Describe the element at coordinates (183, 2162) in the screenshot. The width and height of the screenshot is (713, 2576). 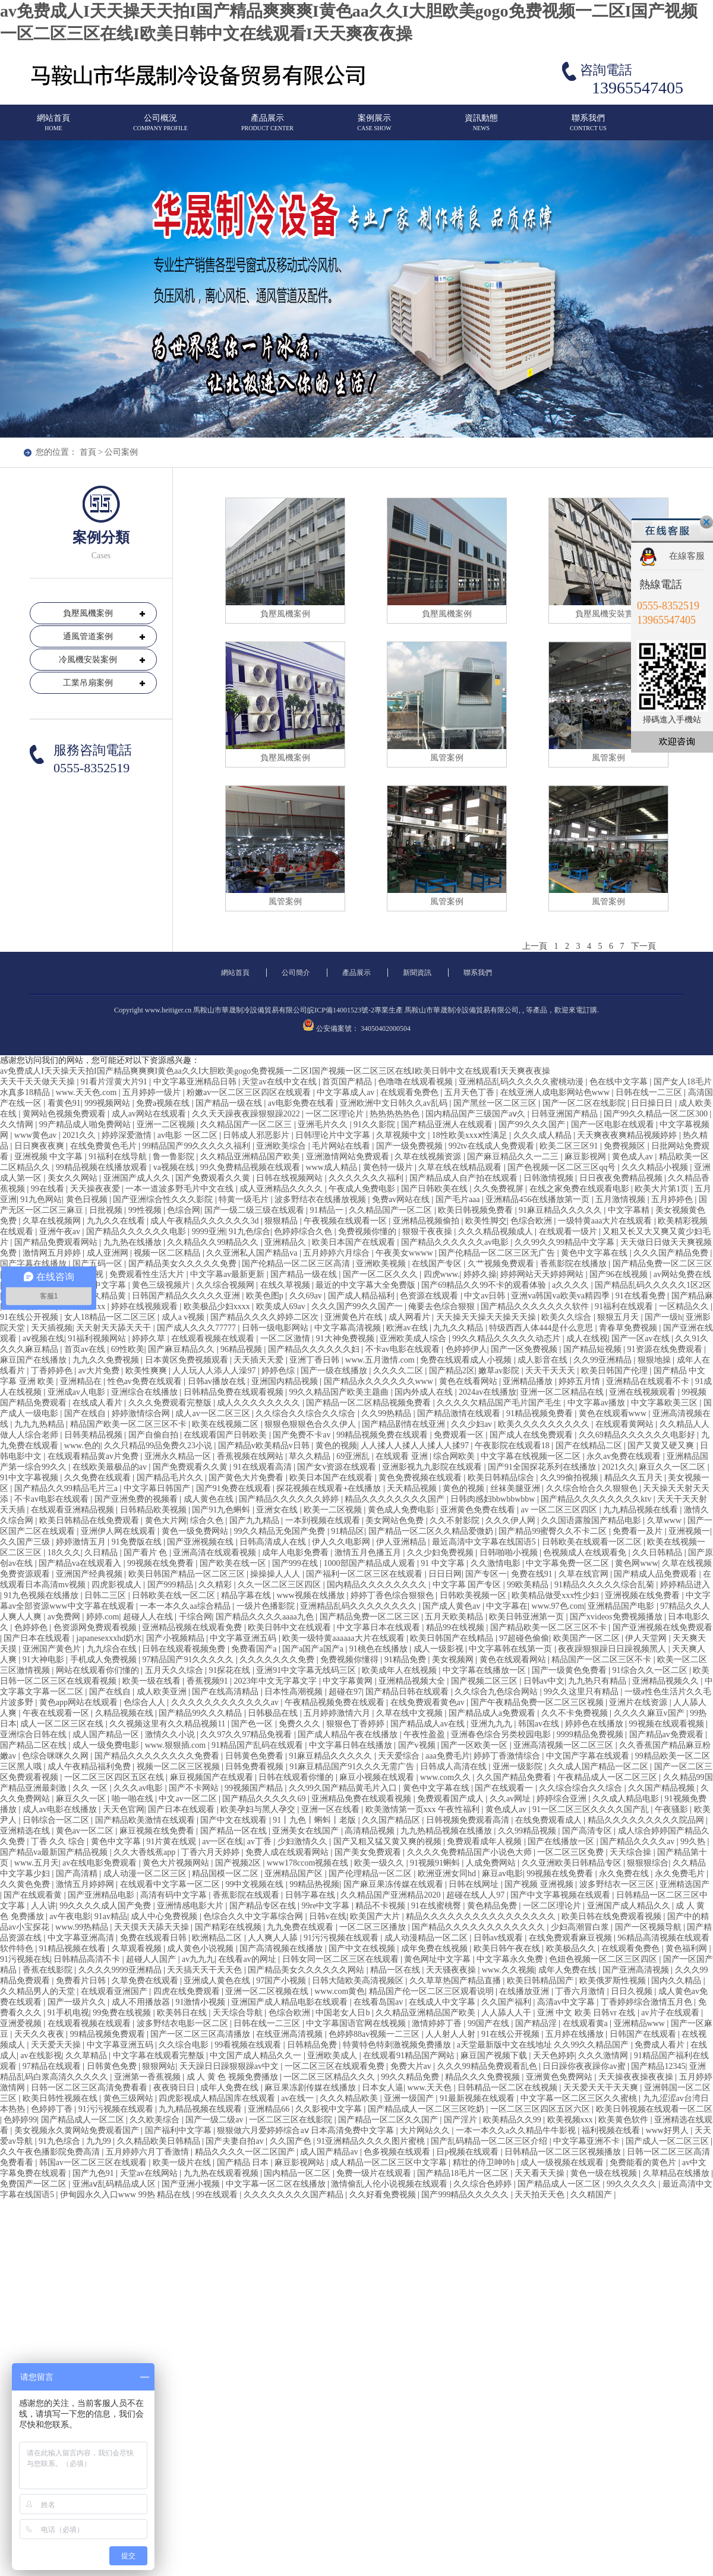
I see `欧美一级片在线` at that location.